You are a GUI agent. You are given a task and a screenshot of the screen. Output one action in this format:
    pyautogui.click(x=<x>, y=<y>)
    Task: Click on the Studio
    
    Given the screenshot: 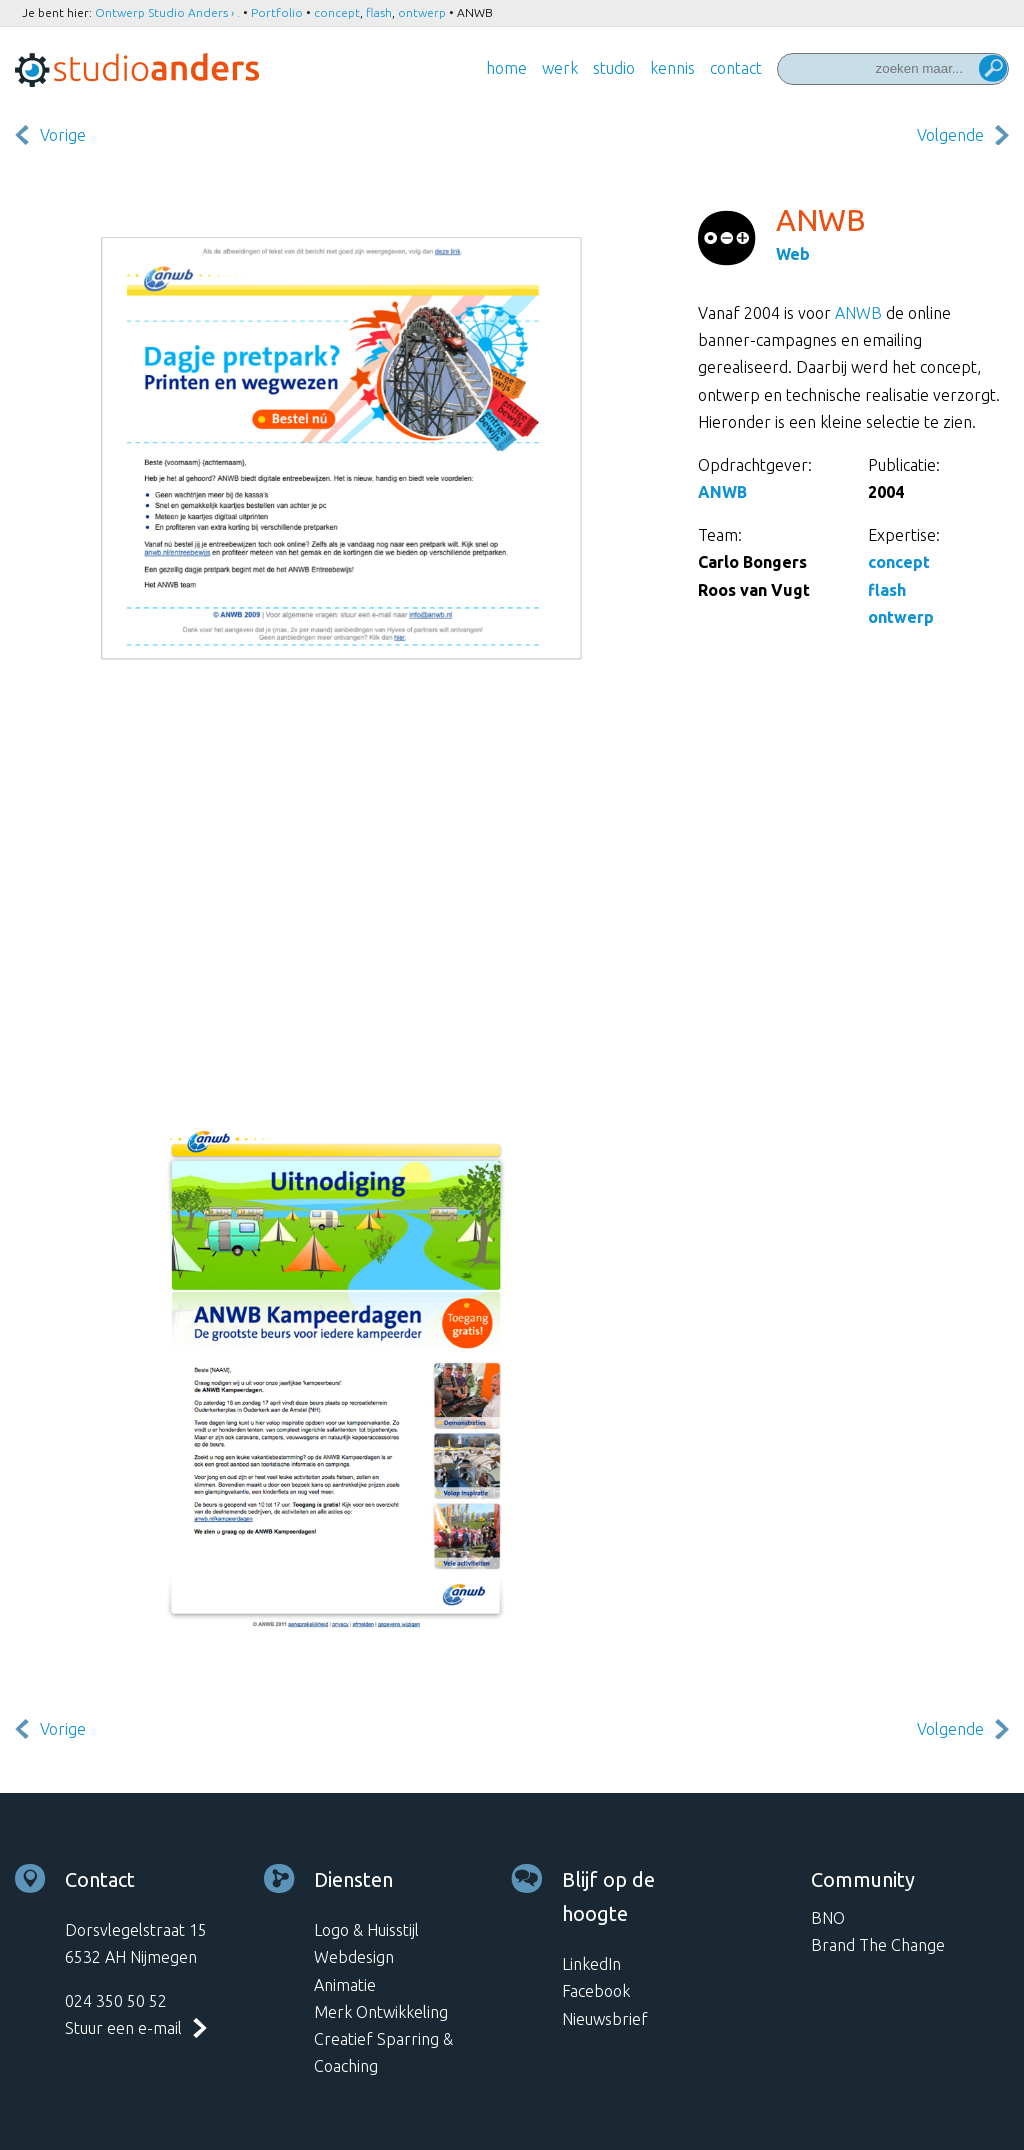 What is the action you would take?
    pyautogui.click(x=614, y=68)
    